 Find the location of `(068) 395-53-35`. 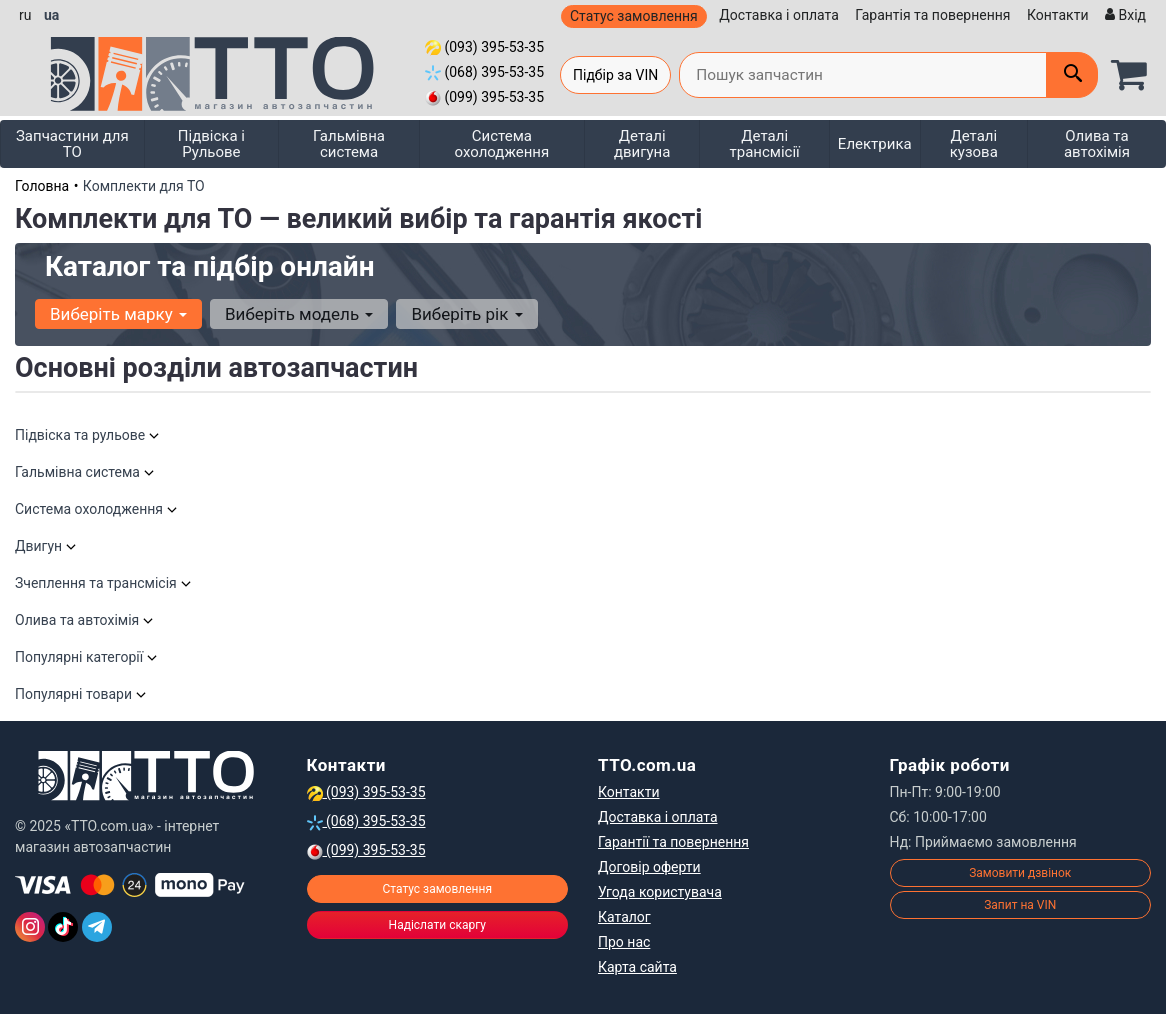

(068) 395-53-35 is located at coordinates (484, 72).